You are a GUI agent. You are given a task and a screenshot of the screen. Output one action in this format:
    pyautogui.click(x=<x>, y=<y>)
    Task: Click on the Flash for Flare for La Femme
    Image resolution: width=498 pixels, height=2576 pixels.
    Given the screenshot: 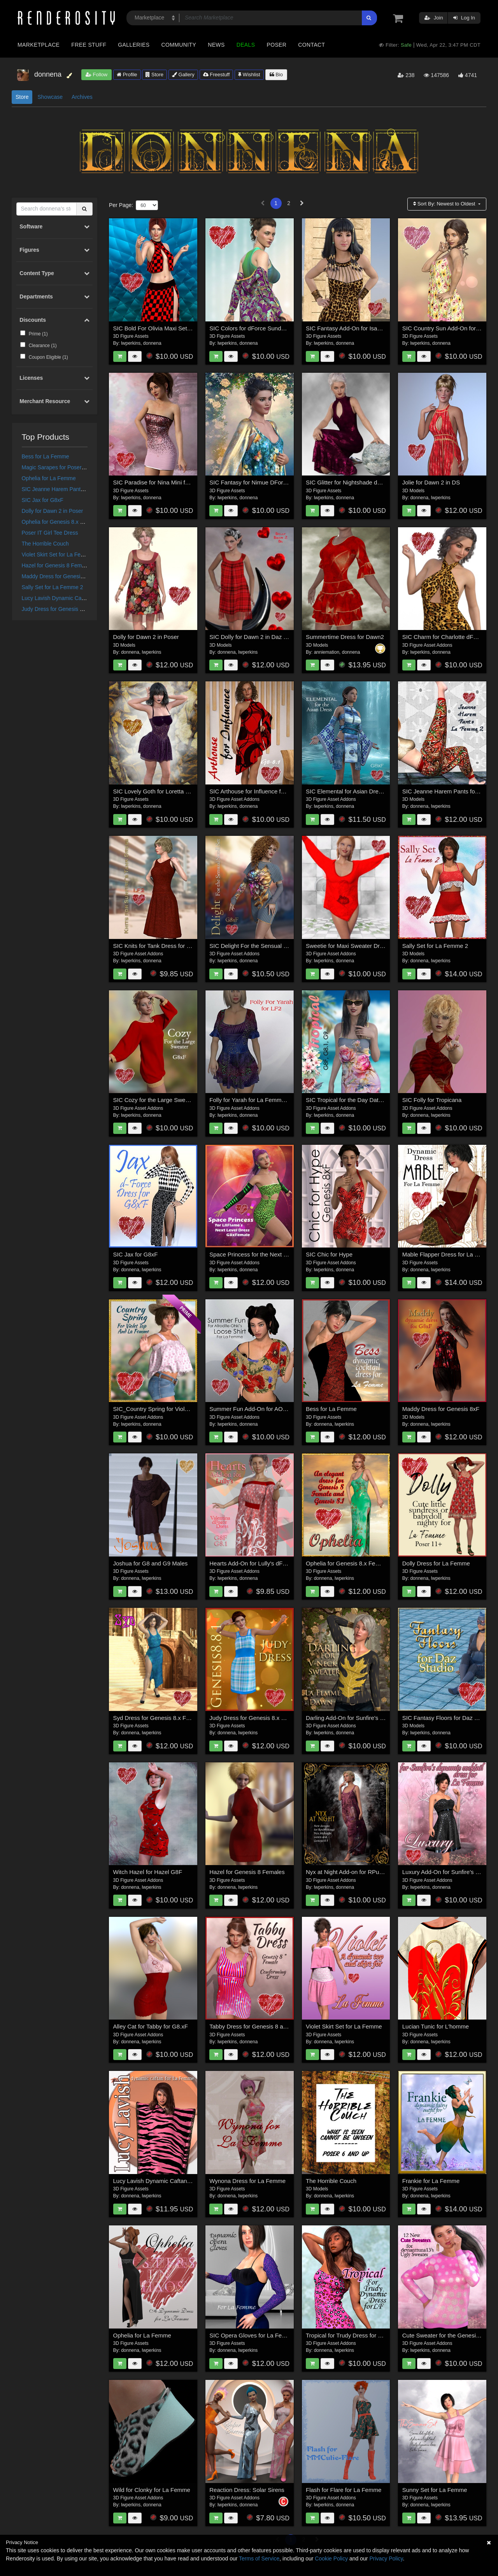 What is the action you would take?
    pyautogui.click(x=343, y=2490)
    